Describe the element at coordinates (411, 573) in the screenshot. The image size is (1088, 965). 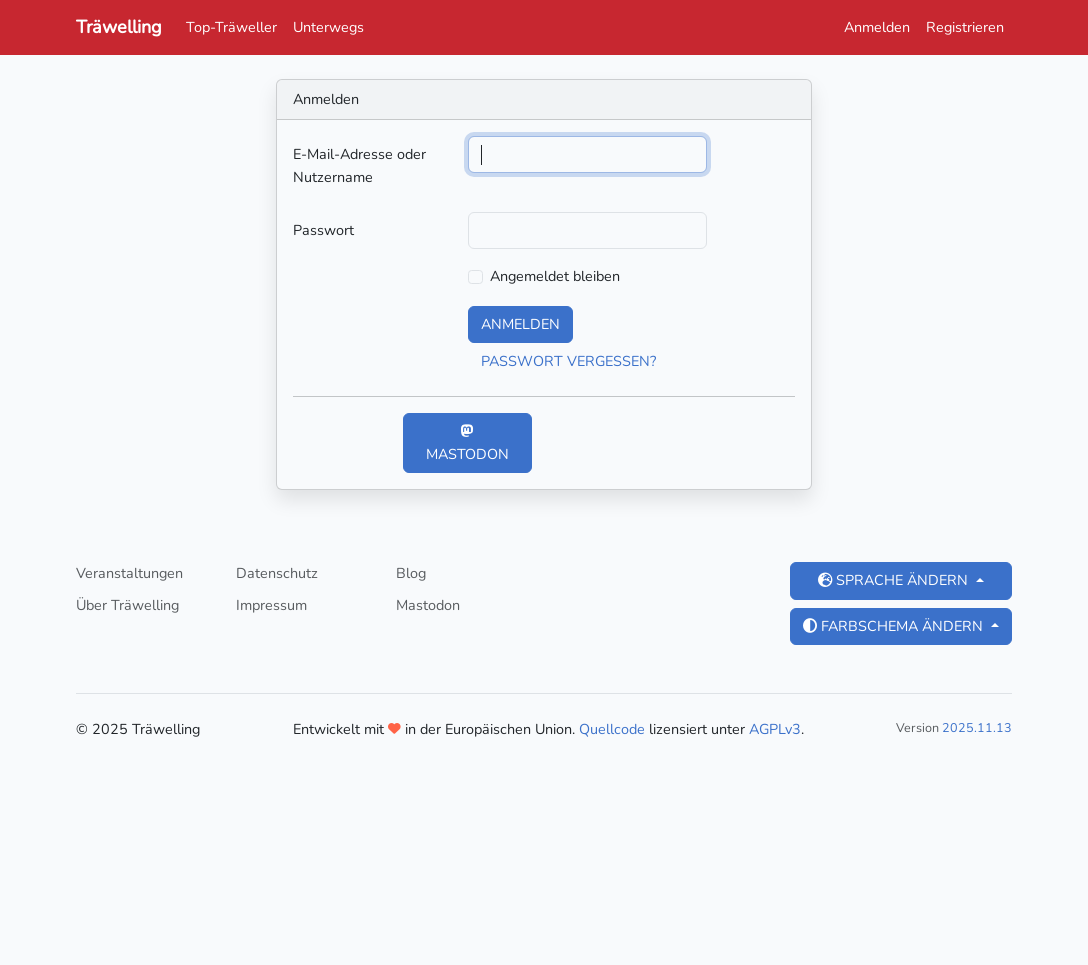
I see `Blog` at that location.